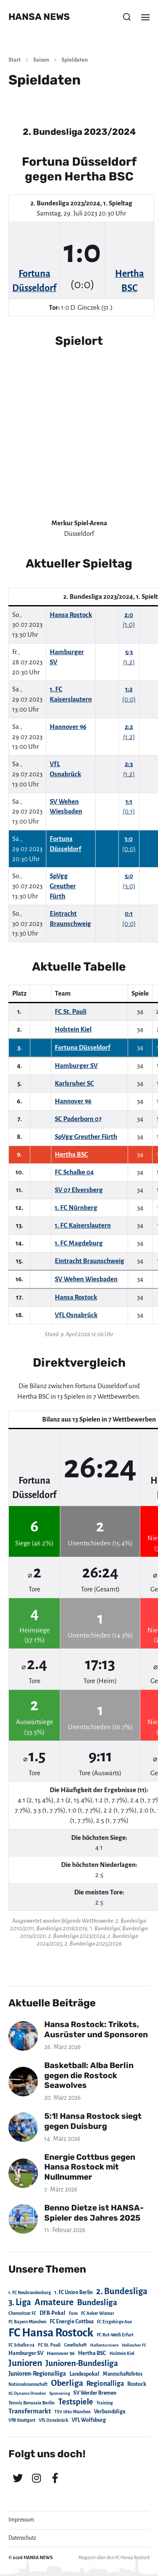 This screenshot has height=2576, width=158. Describe the element at coordinates (53, 2420) in the screenshot. I see `VfL Osnabrück [VfL Osnabrück (20 Einträge)]` at that location.